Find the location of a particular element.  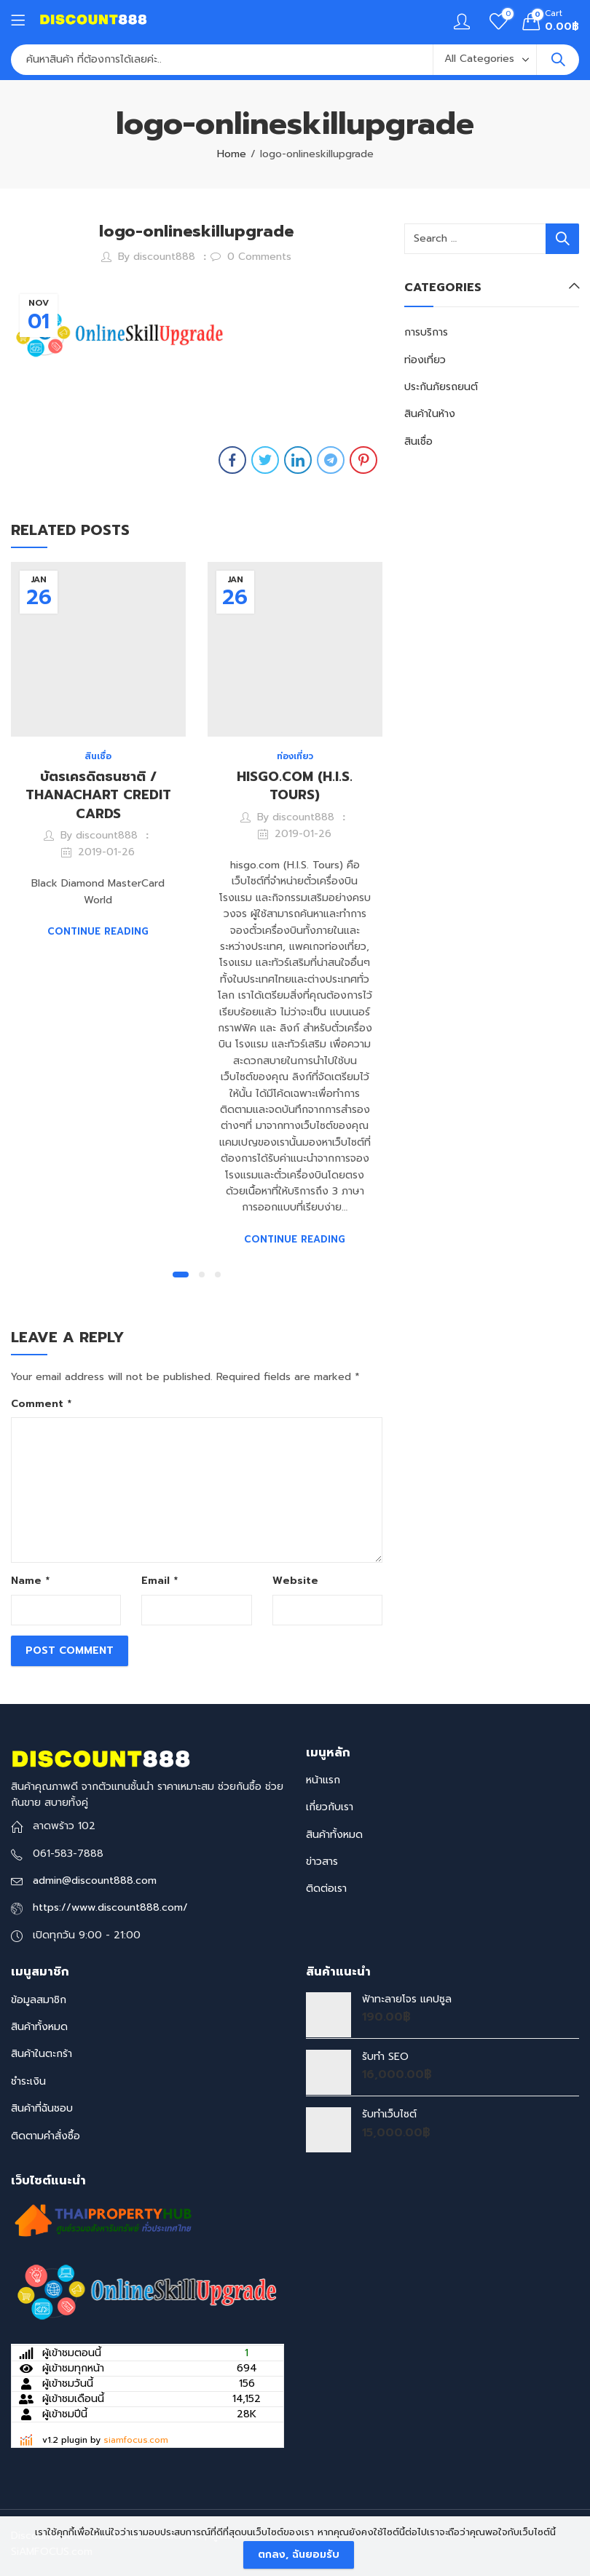

ตกลง, ฉันยอมรับ is located at coordinates (298, 2554).